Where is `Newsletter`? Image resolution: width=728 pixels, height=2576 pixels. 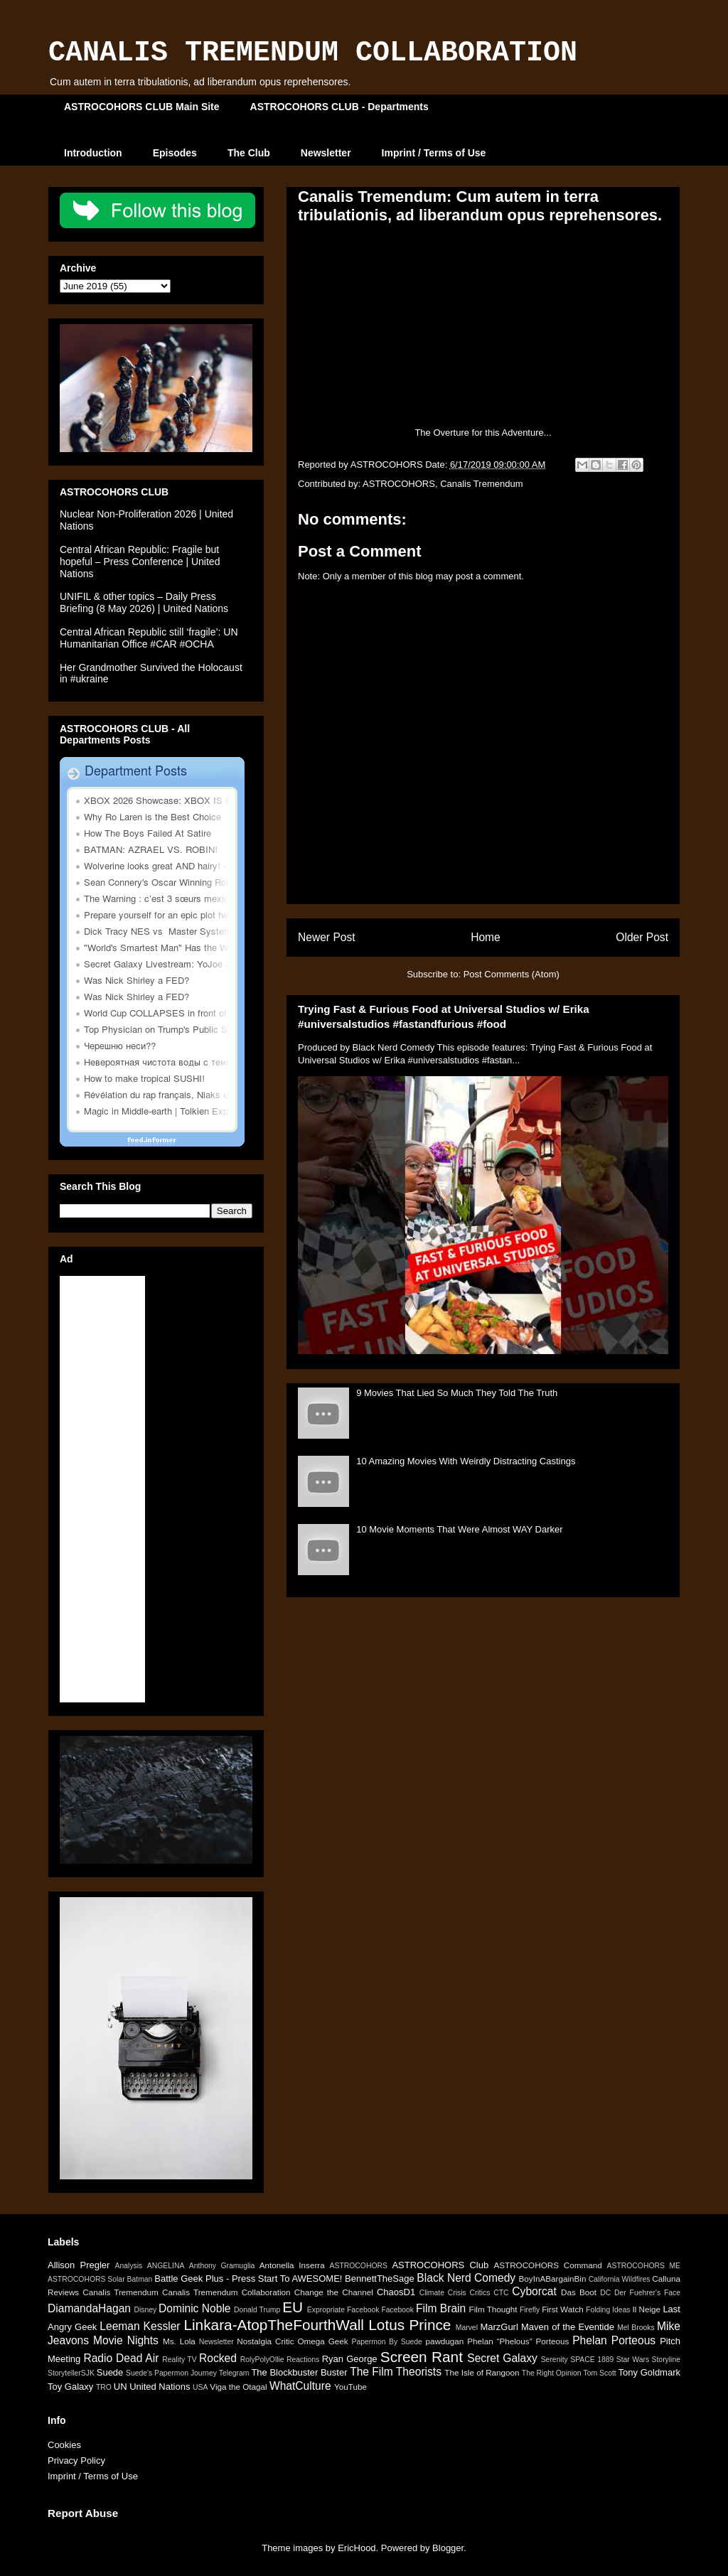
Newsletter is located at coordinates (326, 153).